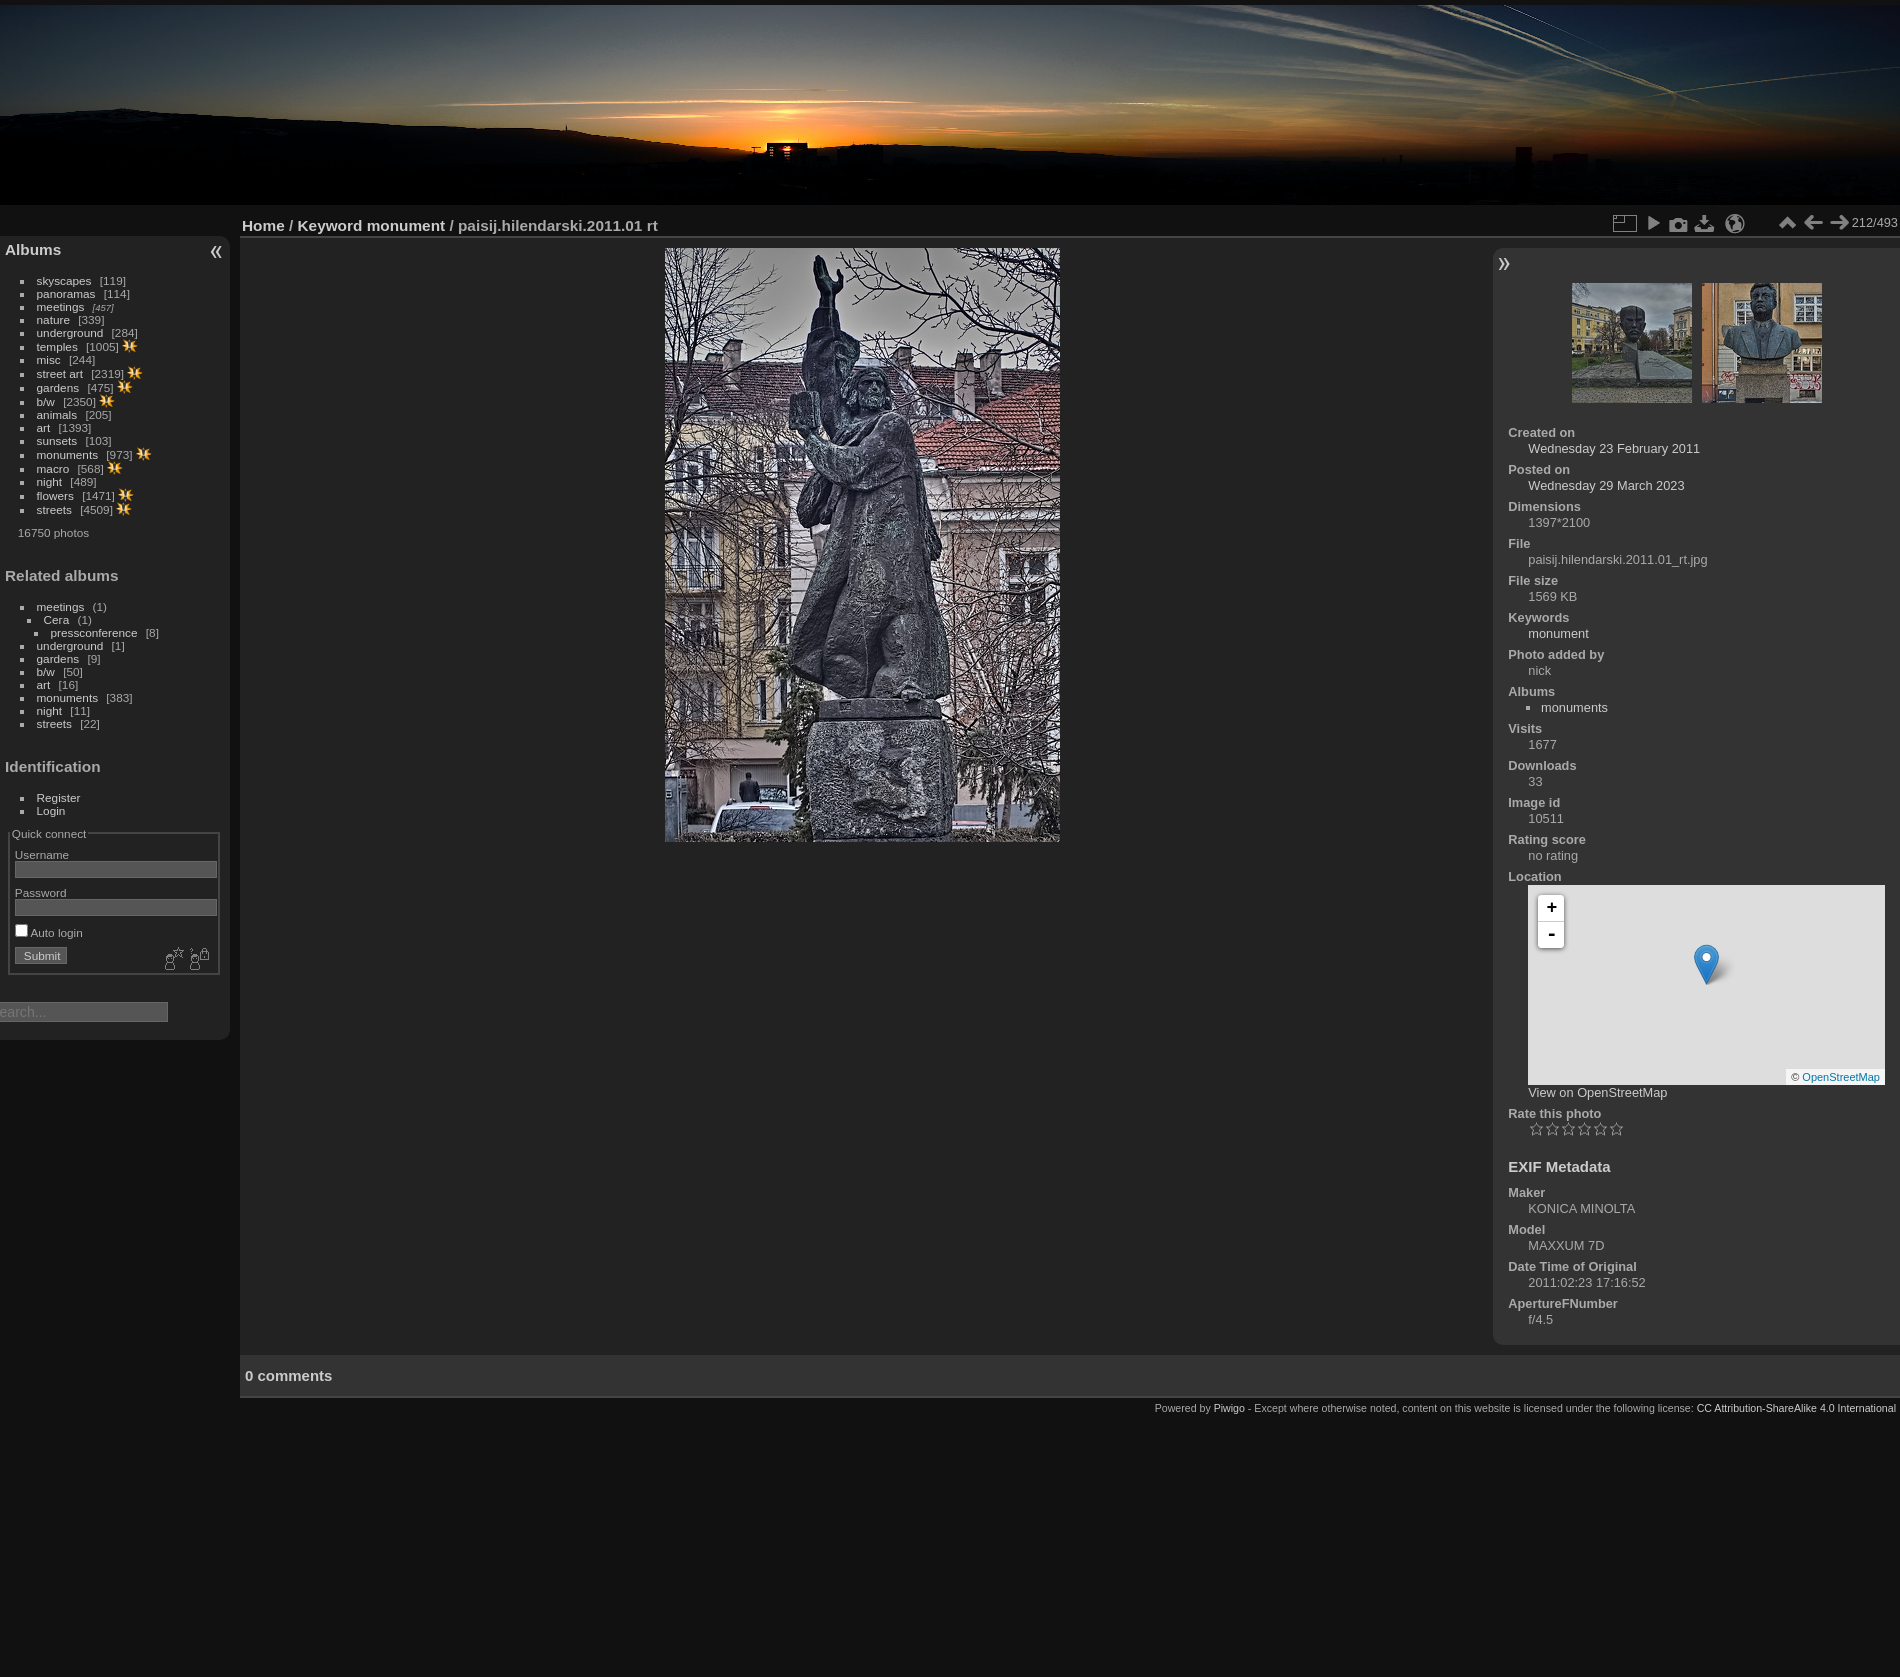 Image resolution: width=1900 pixels, height=1677 pixels. What do you see at coordinates (60, 373) in the screenshot?
I see `street art` at bounding box center [60, 373].